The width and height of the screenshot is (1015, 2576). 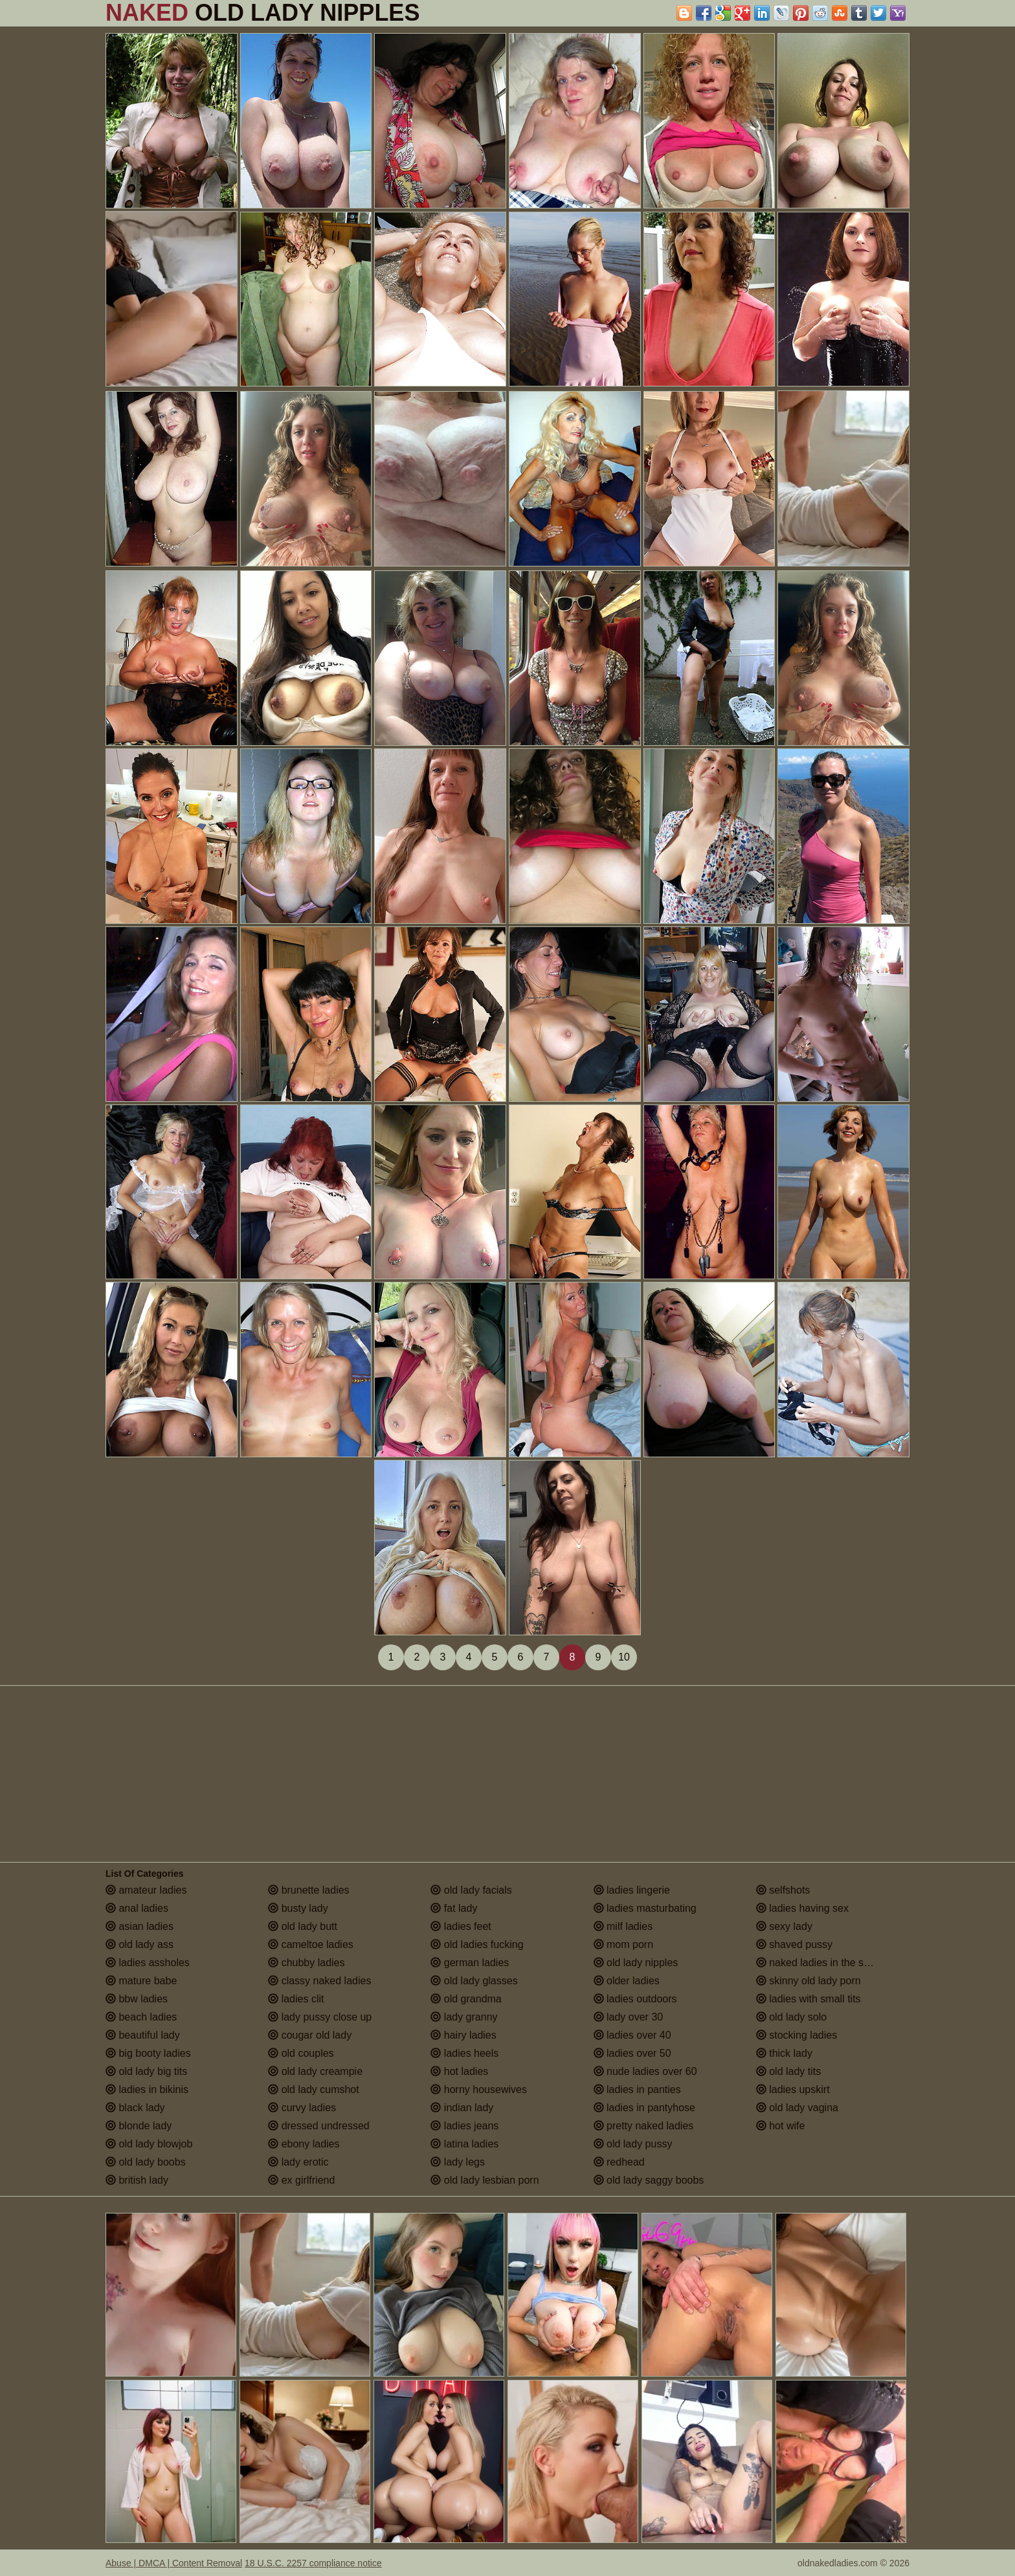 I want to click on nude ladies over 60, so click(x=645, y=2071).